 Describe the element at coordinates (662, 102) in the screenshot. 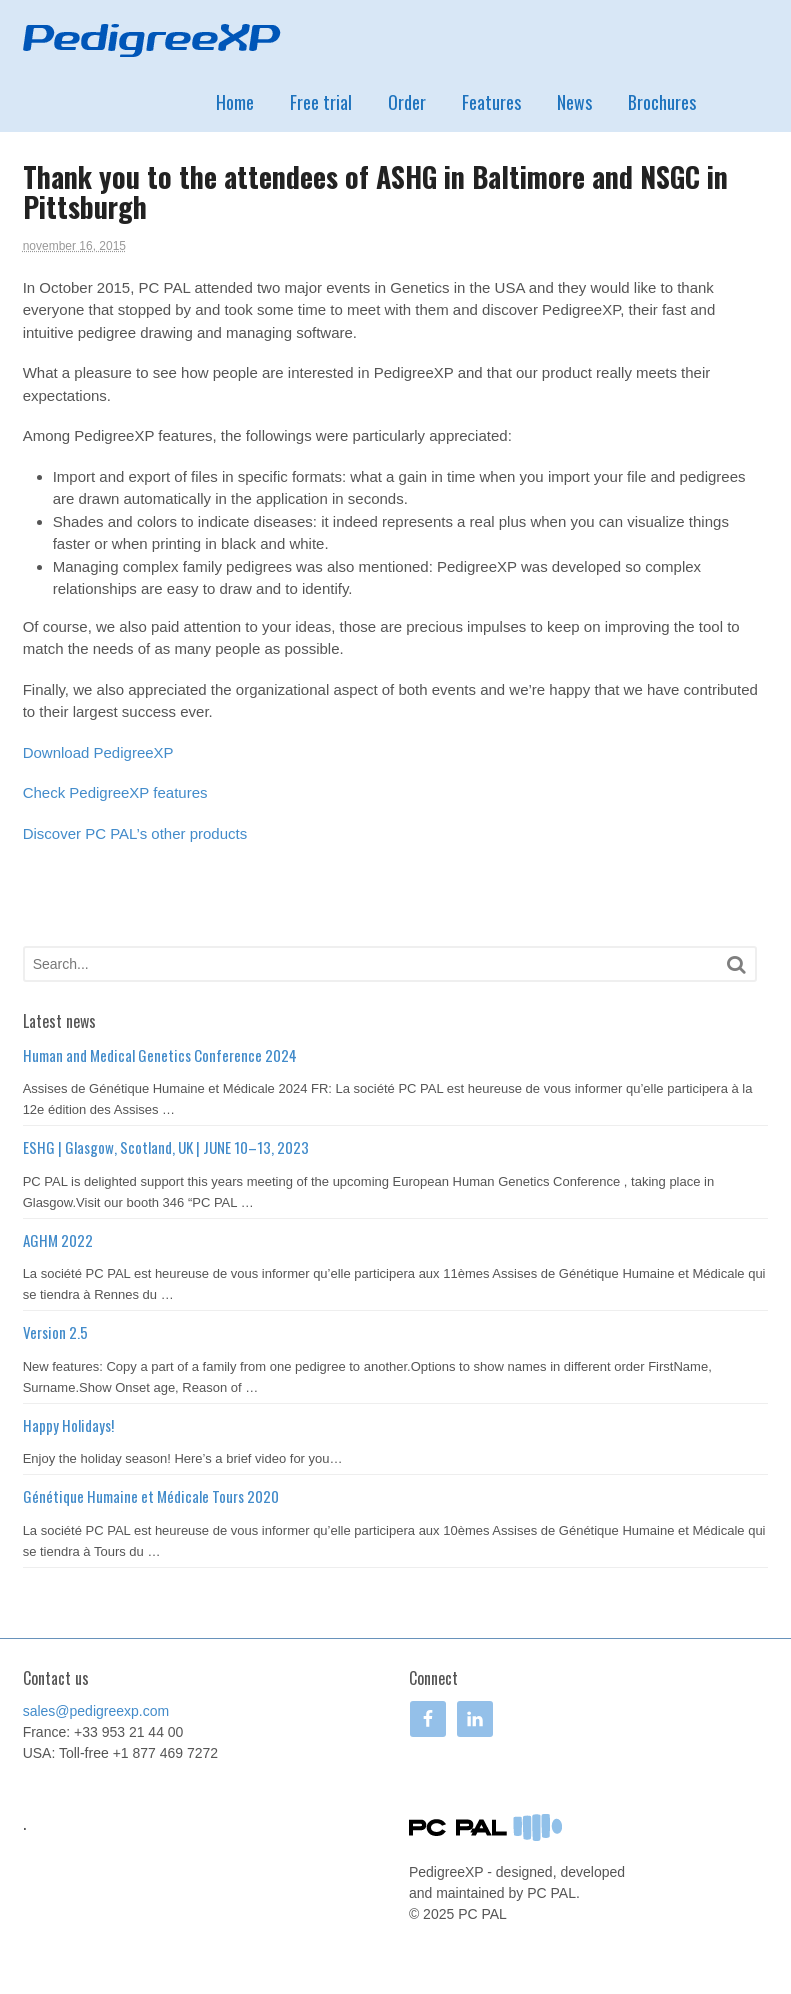

I see `Brochures` at that location.